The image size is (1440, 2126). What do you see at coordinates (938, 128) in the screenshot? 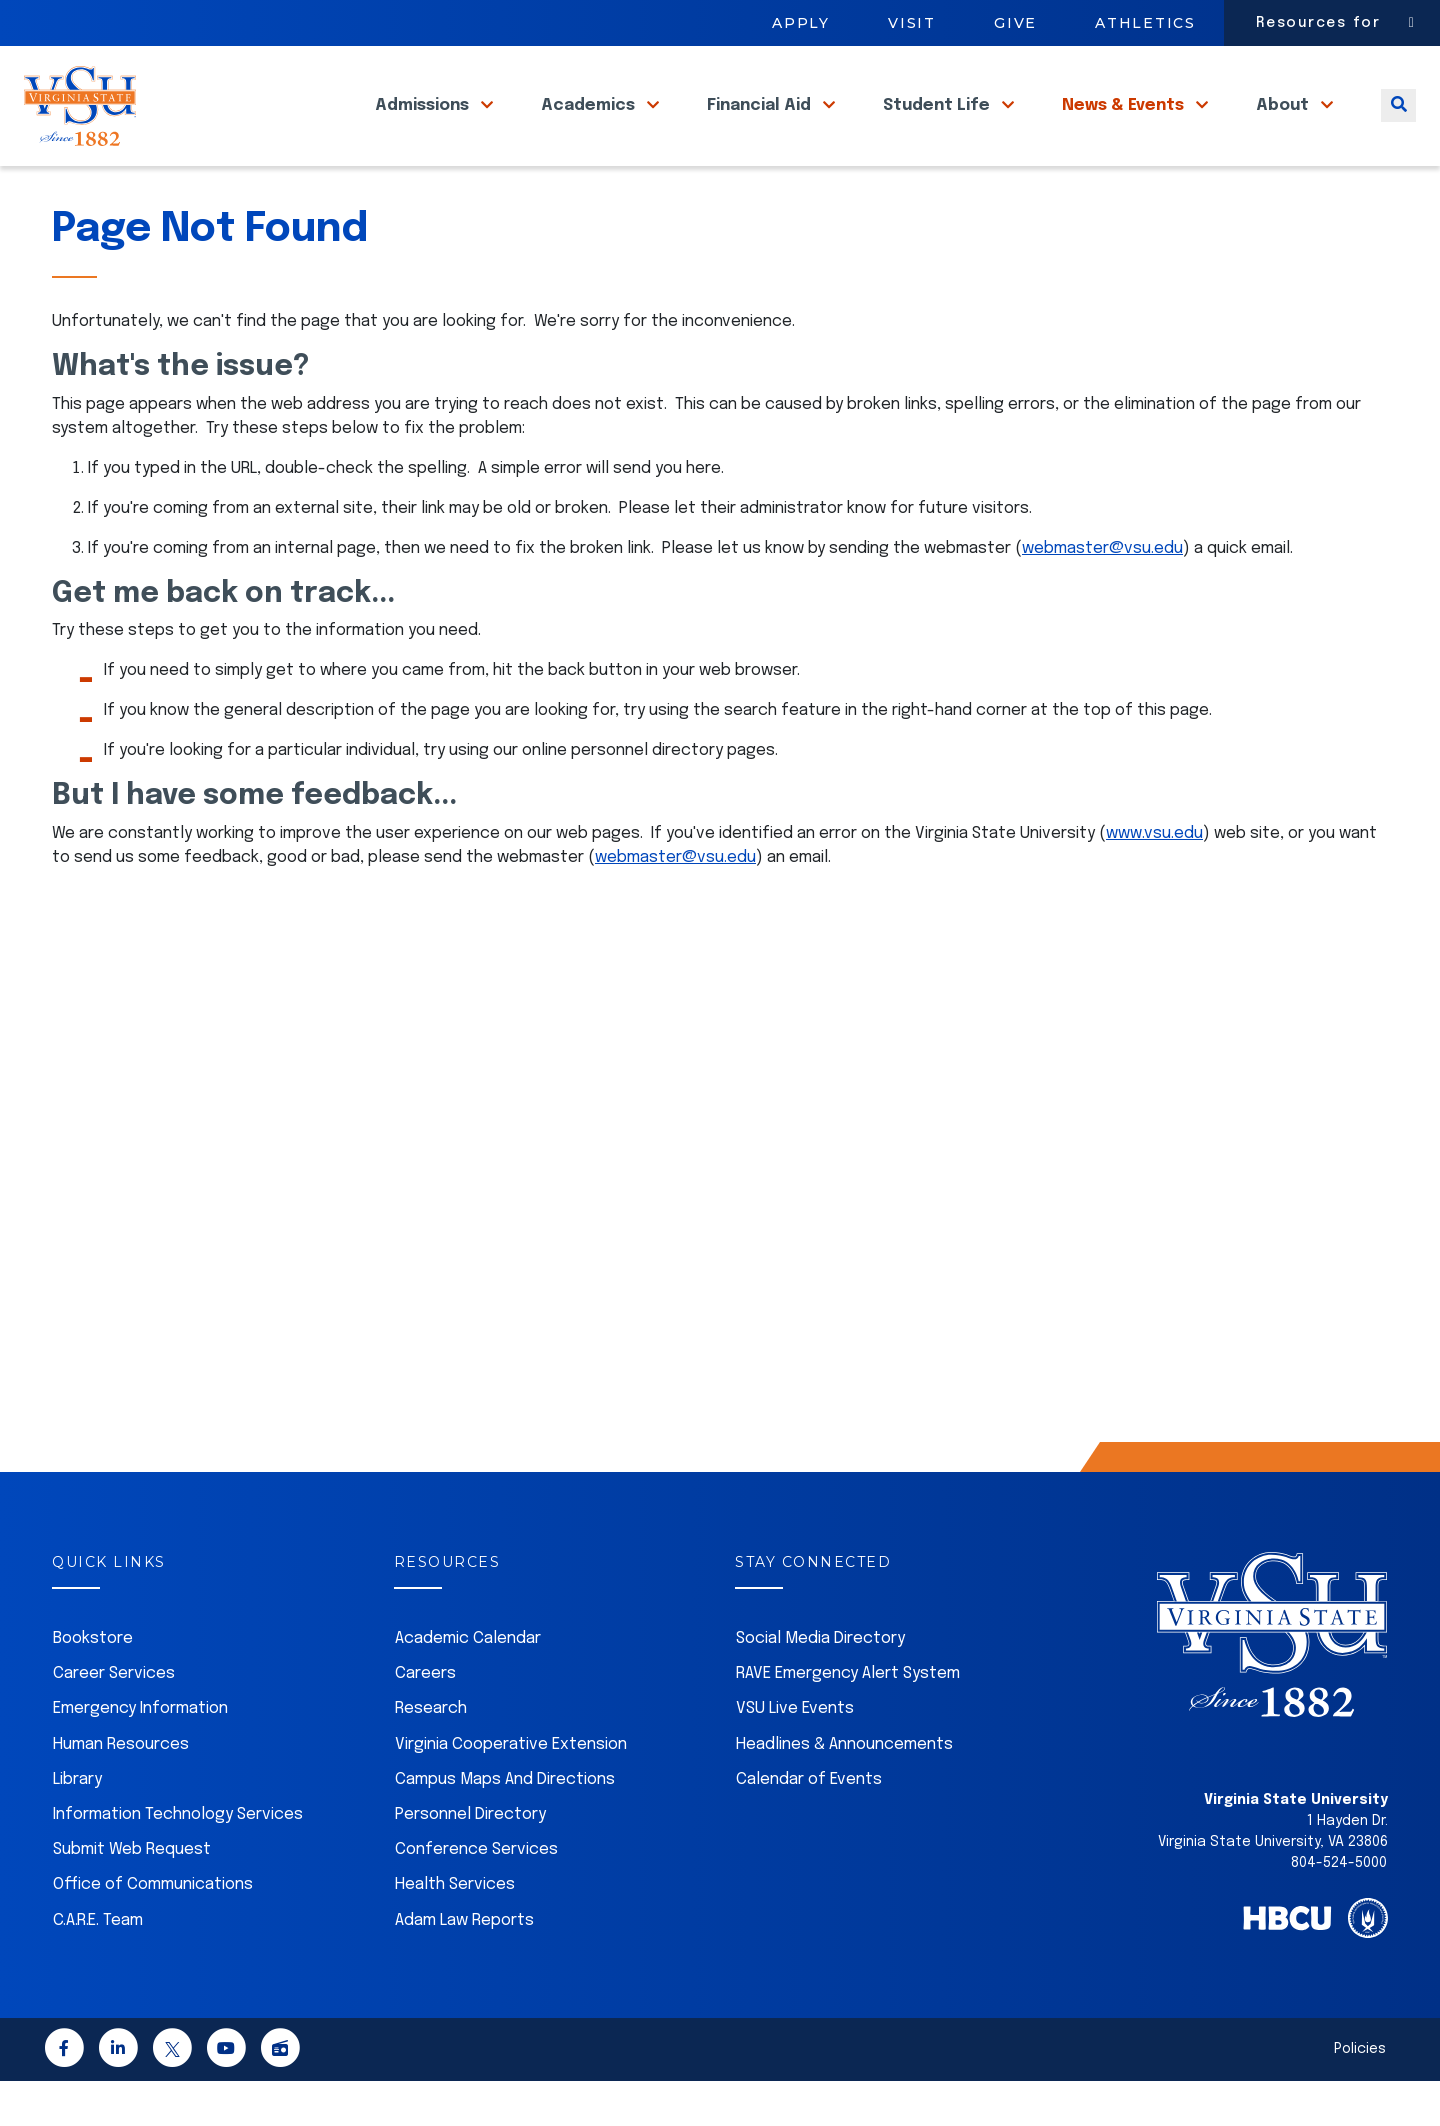
I see `Student Life` at bounding box center [938, 128].